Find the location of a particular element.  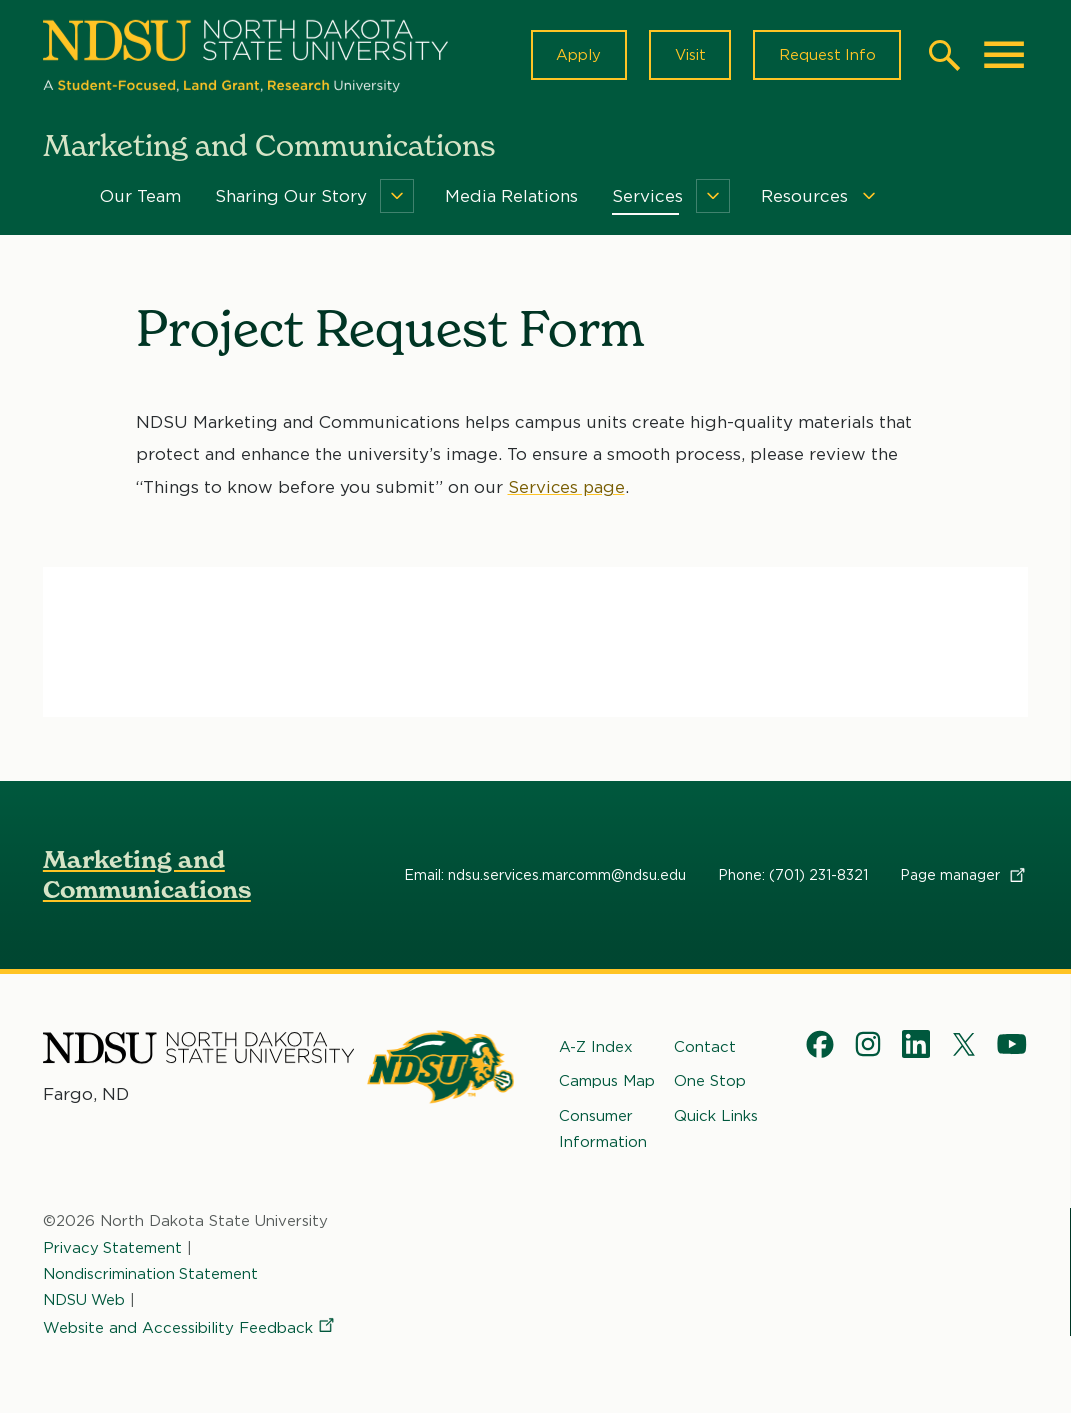

Contact is located at coordinates (705, 1049).